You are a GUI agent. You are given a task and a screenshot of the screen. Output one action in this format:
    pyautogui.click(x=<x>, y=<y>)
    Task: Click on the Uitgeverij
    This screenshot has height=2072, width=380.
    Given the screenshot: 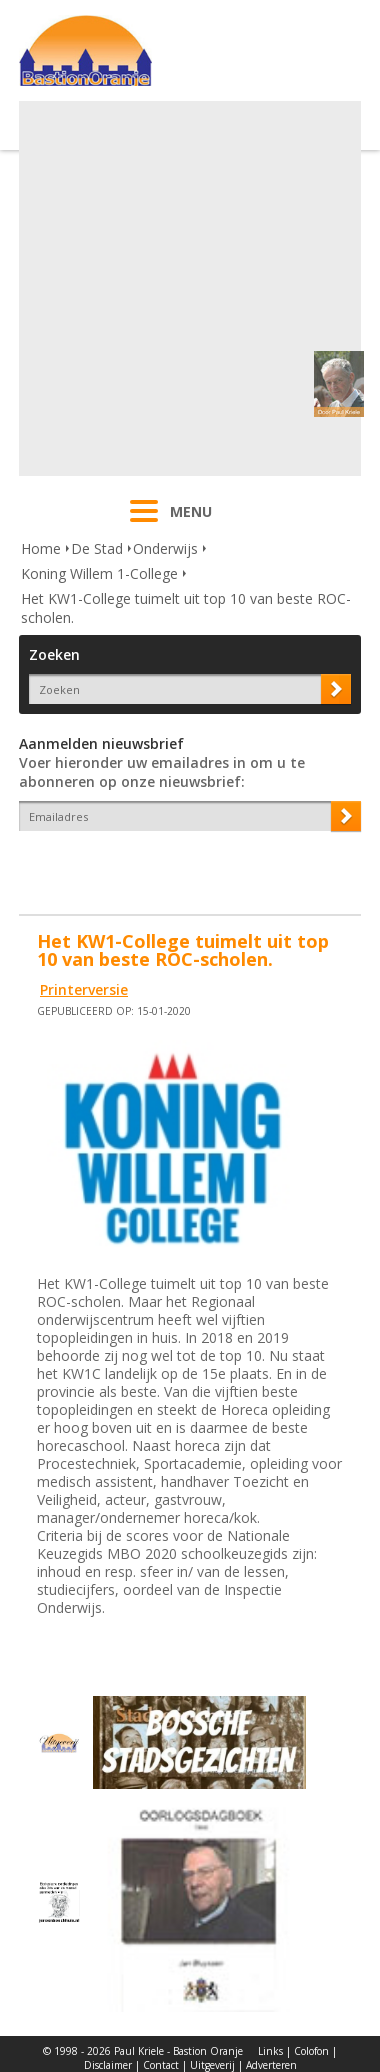 What is the action you would take?
    pyautogui.click(x=212, y=2065)
    